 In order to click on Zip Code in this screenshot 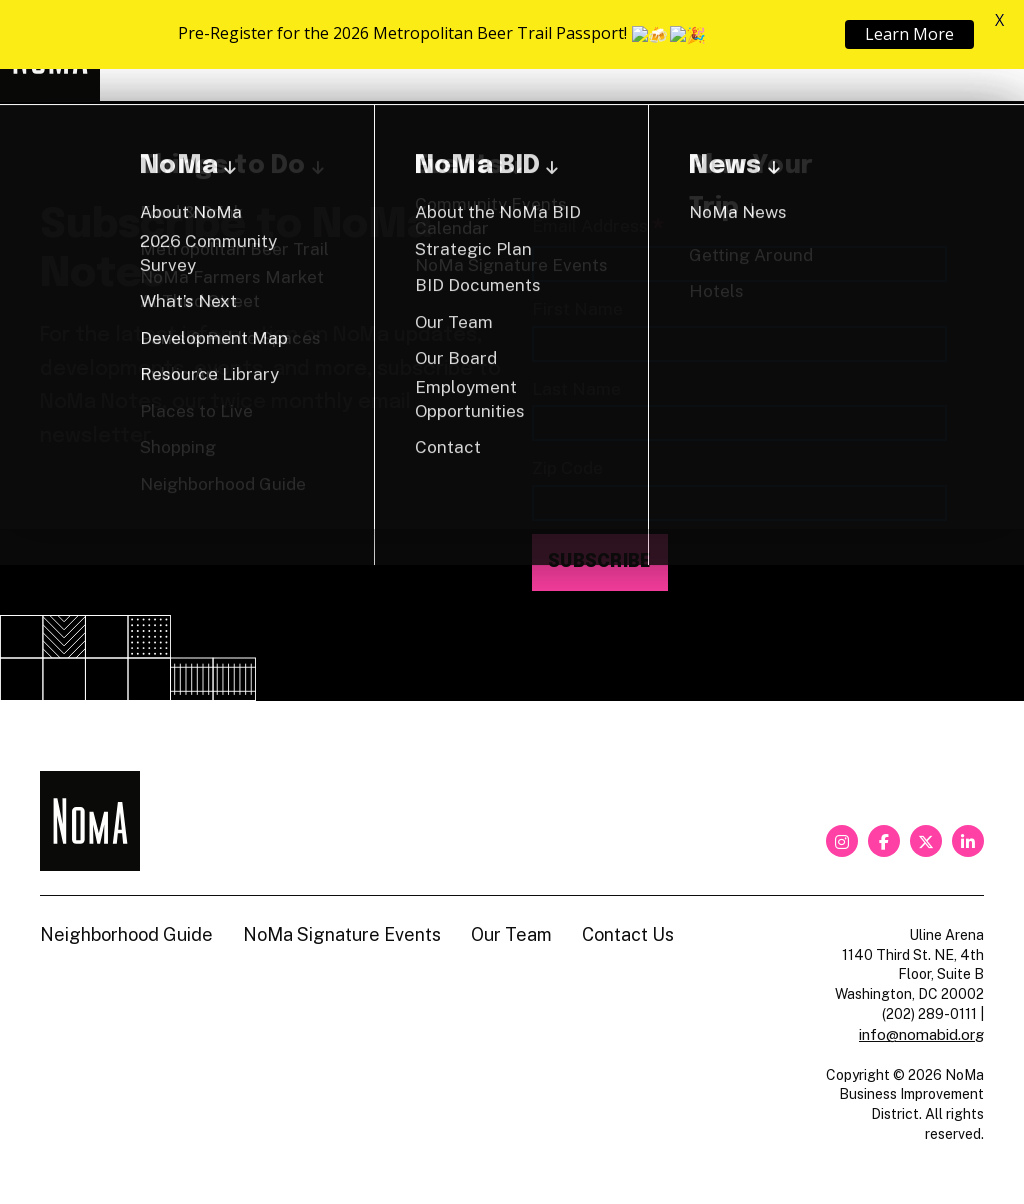, I will do `click(567, 467)`.